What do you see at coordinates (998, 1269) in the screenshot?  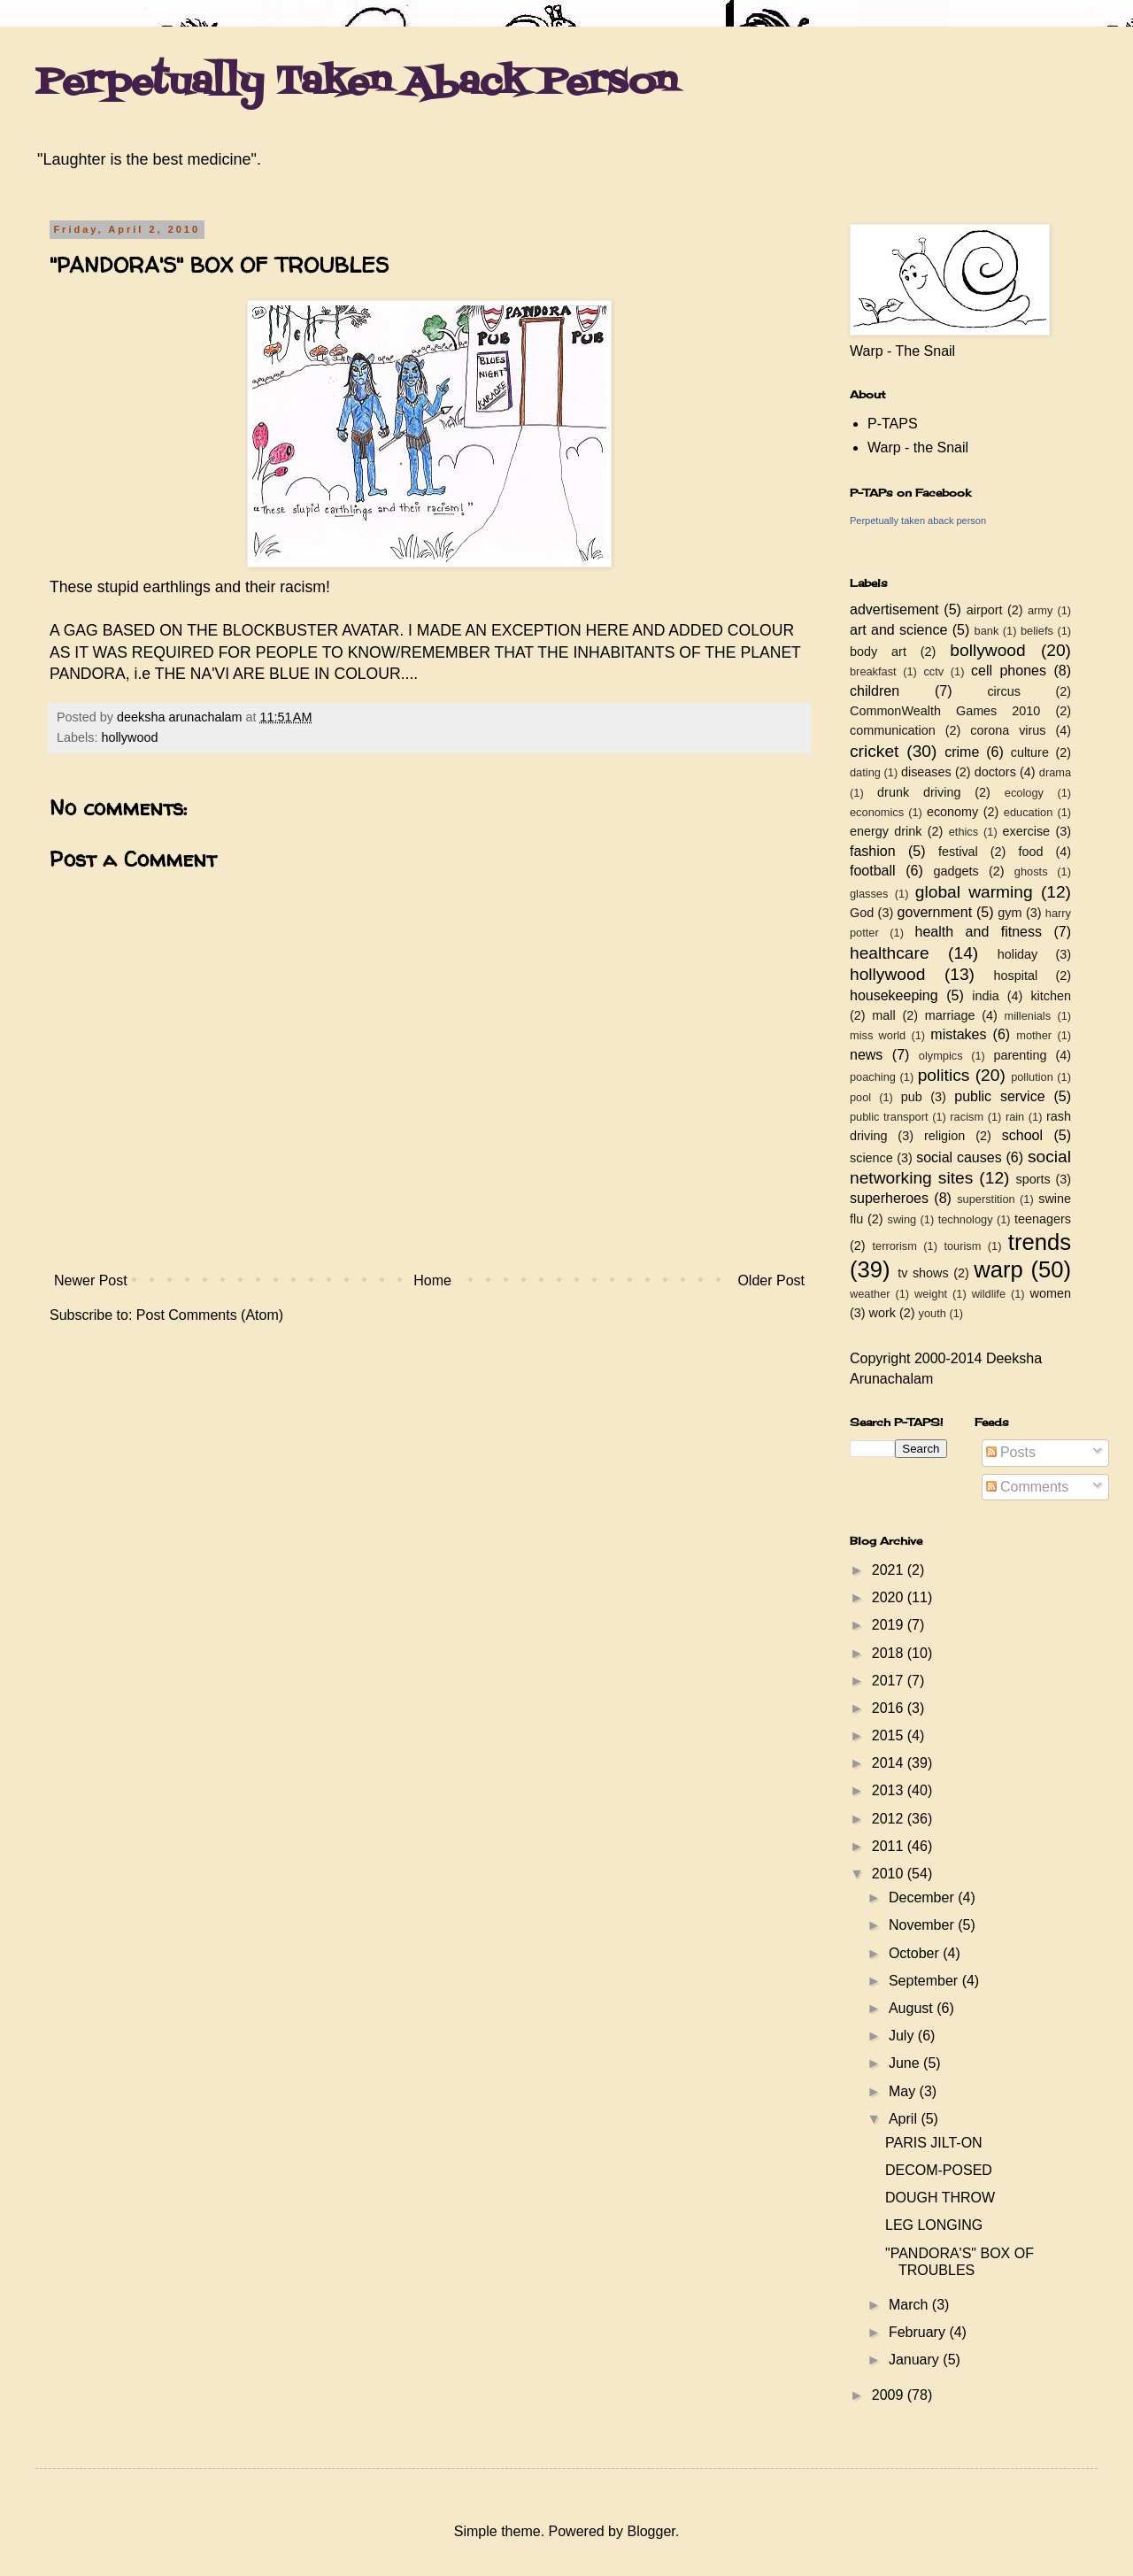 I see `warp` at bounding box center [998, 1269].